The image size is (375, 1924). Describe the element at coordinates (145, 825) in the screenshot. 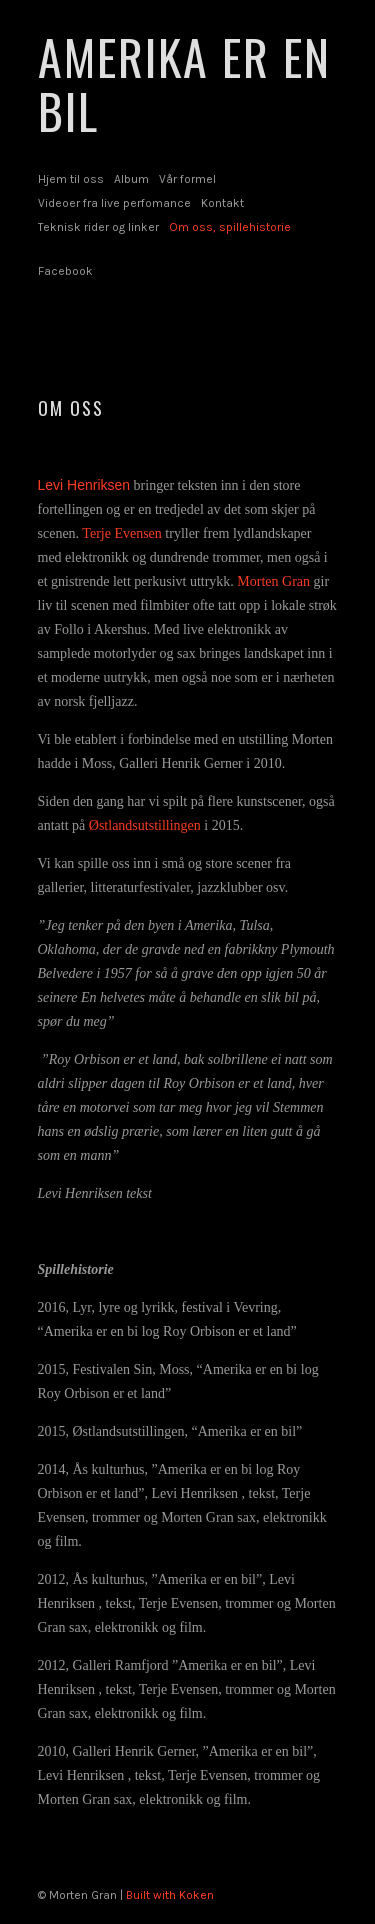

I see `Østlandsutstillingen` at that location.